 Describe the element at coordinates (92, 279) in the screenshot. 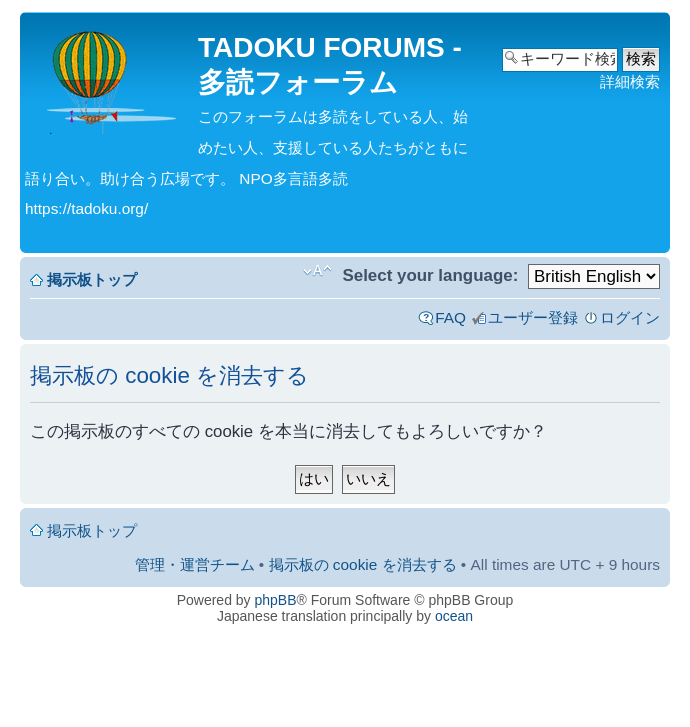

I see `掲示板トップ` at that location.